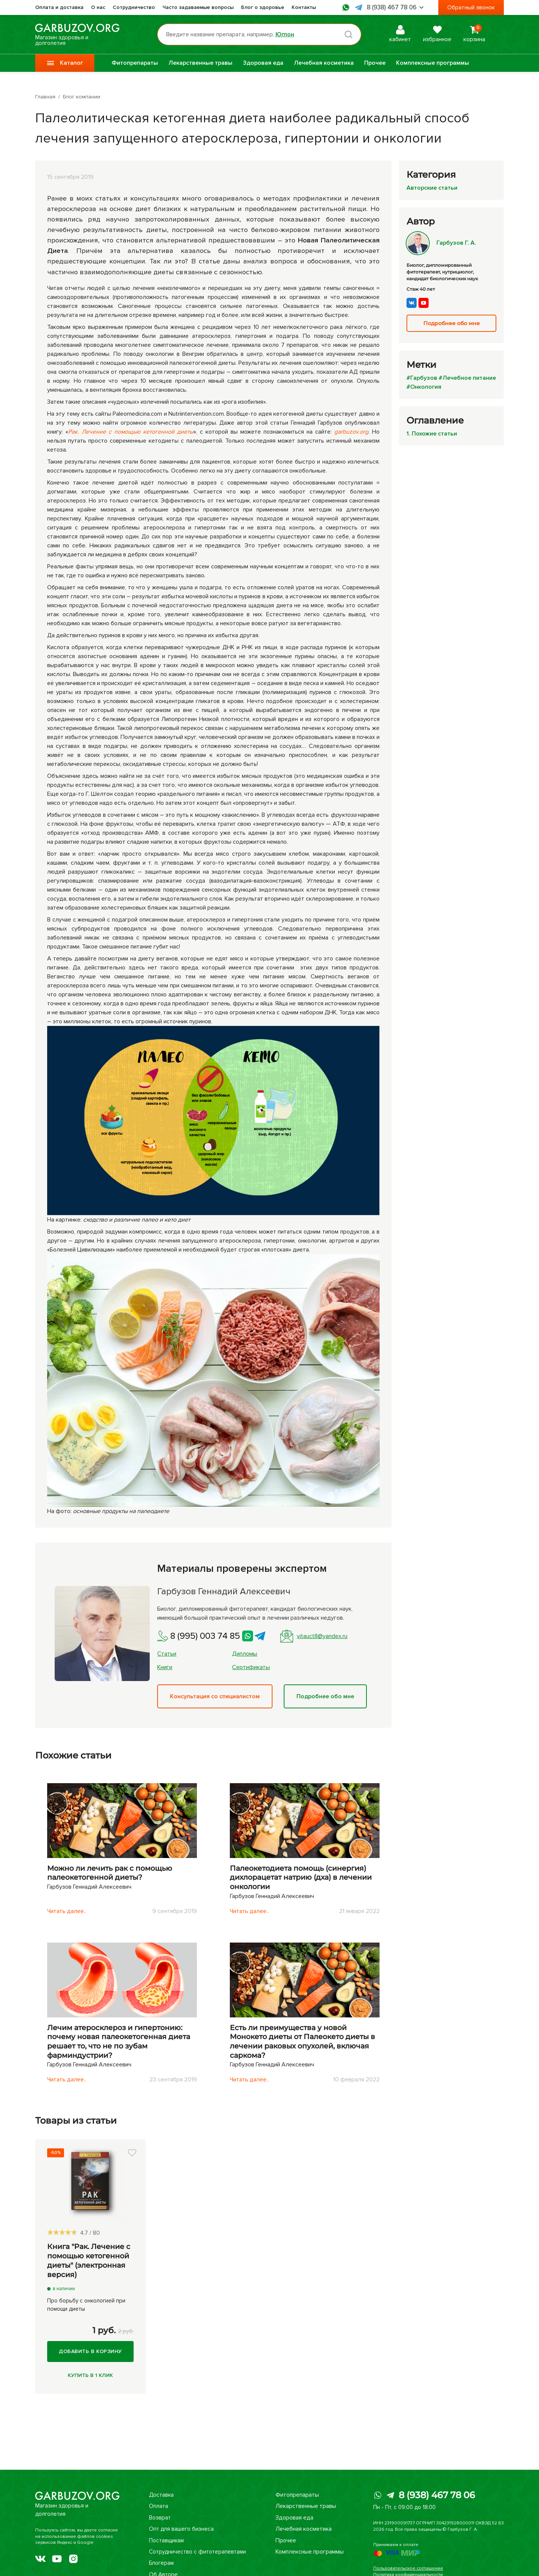 The image size is (539, 2576). What do you see at coordinates (90, 2351) in the screenshot?
I see `Добавить в корзину [Купить]` at bounding box center [90, 2351].